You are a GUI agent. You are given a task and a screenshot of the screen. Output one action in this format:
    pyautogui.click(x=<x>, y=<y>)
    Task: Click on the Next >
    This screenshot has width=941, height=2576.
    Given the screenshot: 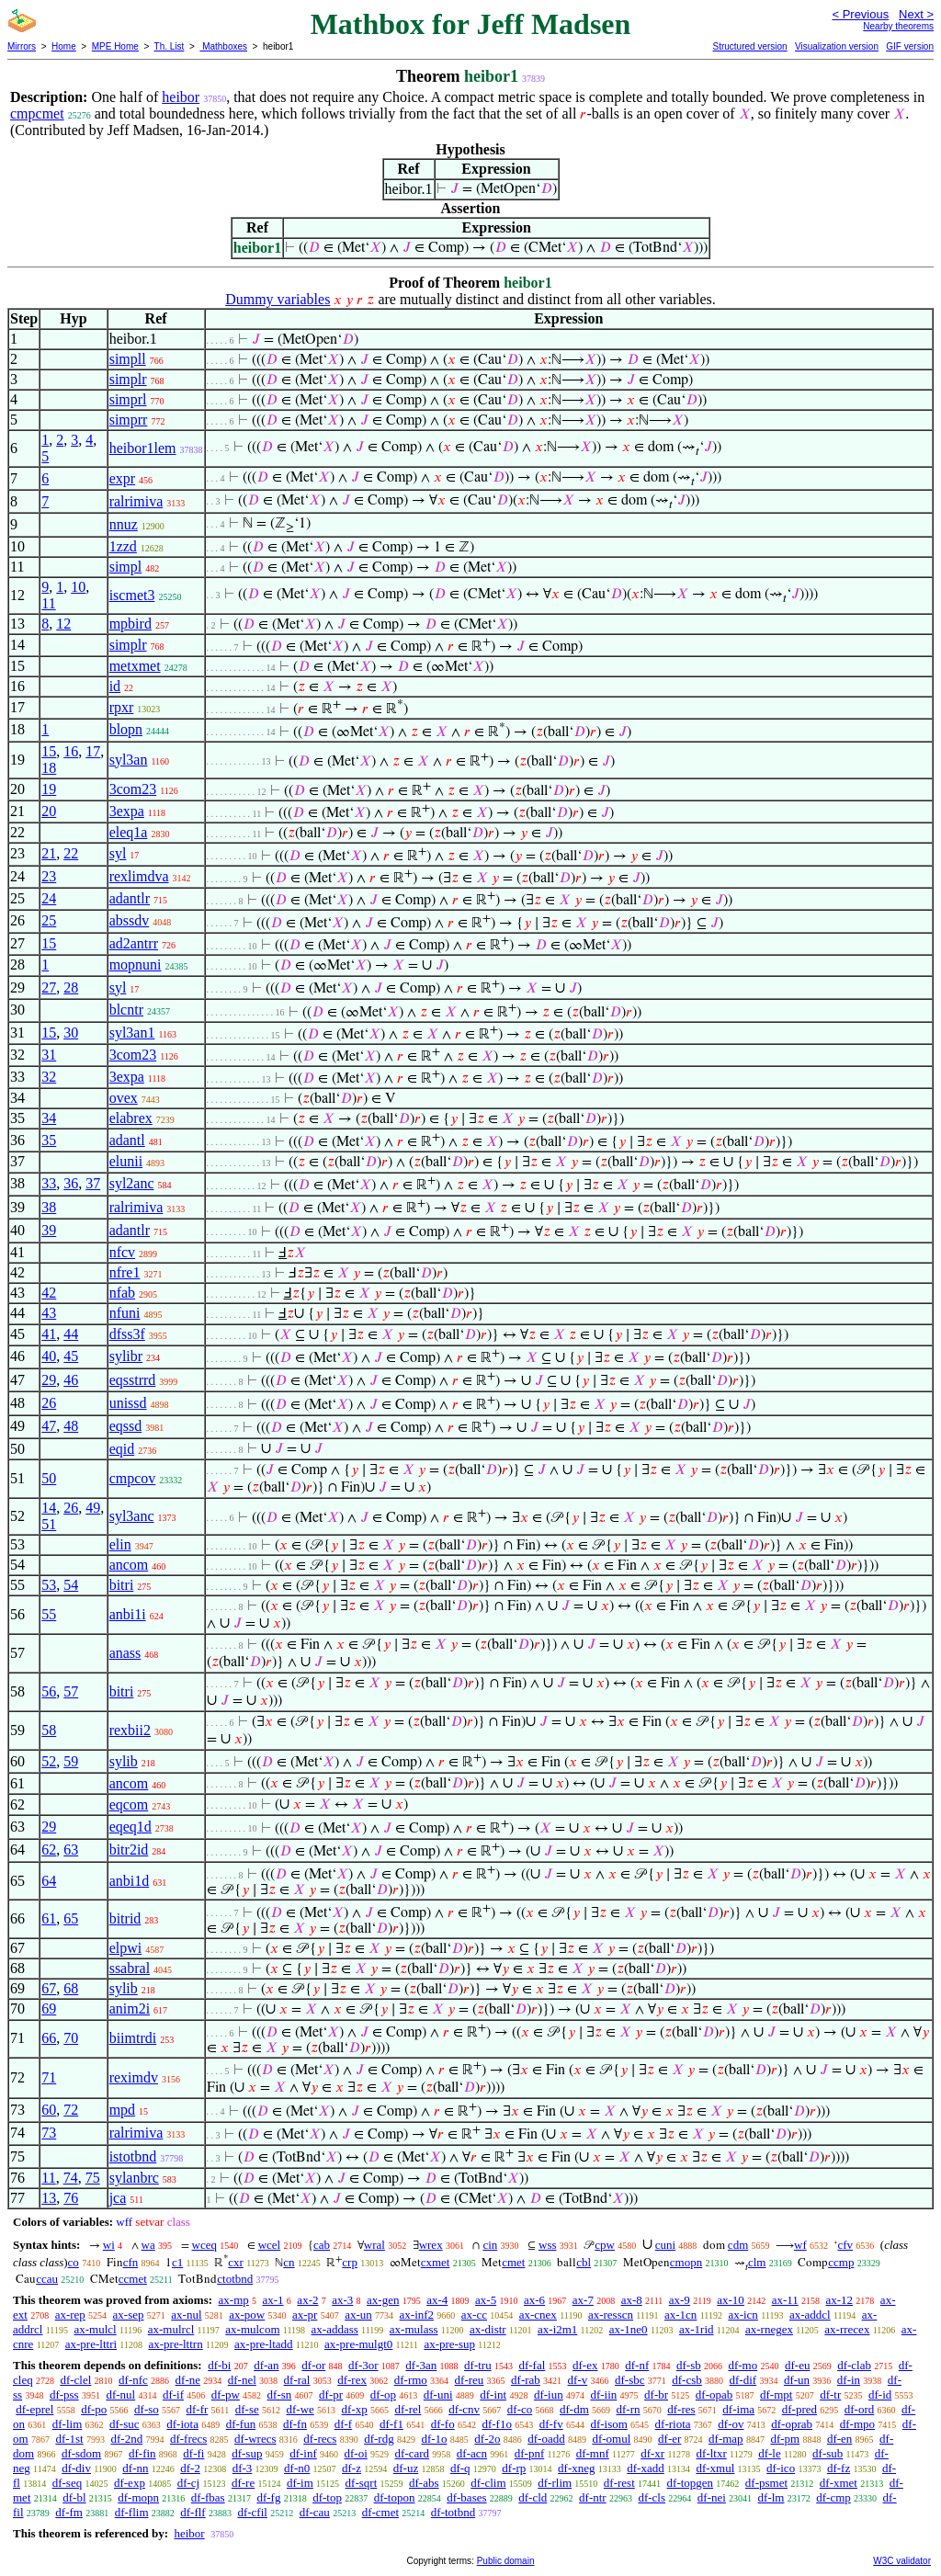 What is the action you would take?
    pyautogui.click(x=916, y=14)
    